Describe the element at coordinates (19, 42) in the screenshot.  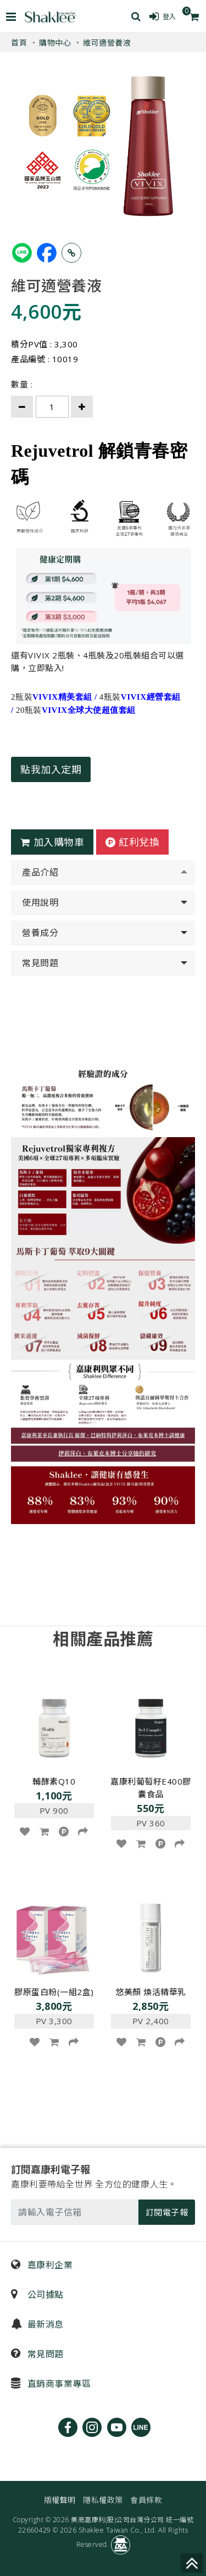
I see `首頁` at that location.